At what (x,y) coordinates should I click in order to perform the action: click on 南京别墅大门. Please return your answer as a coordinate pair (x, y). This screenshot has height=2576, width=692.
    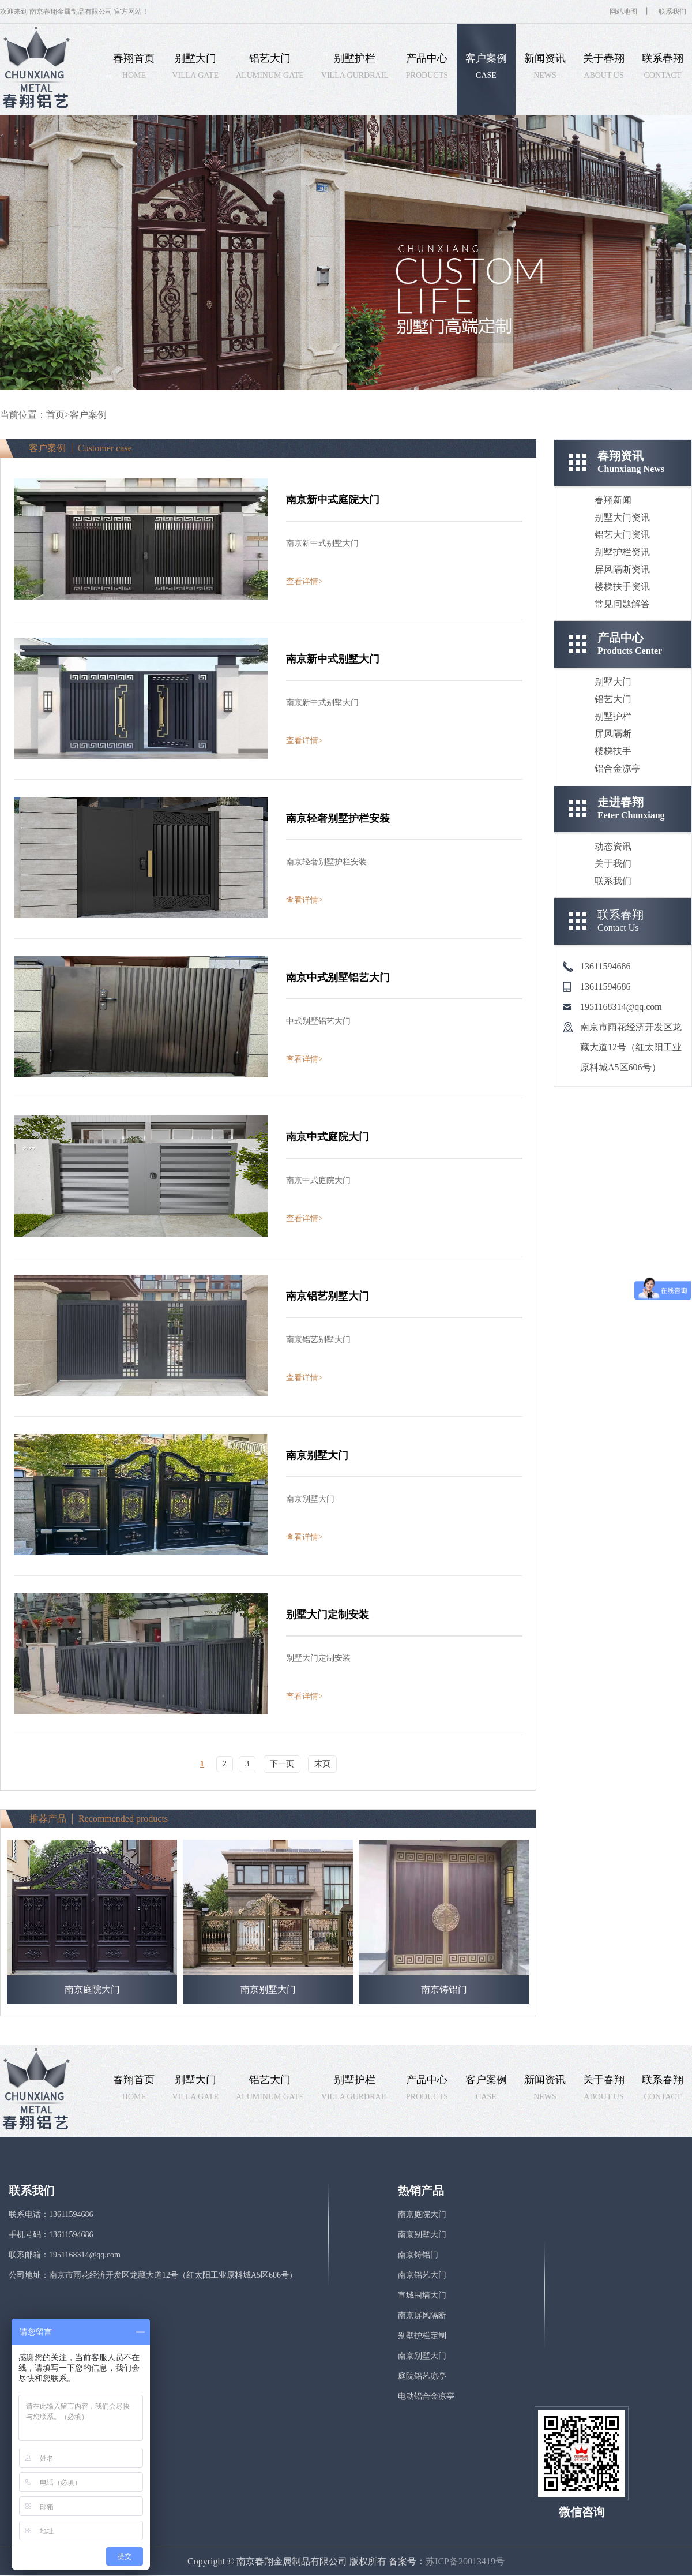
    Looking at the image, I should click on (422, 2234).